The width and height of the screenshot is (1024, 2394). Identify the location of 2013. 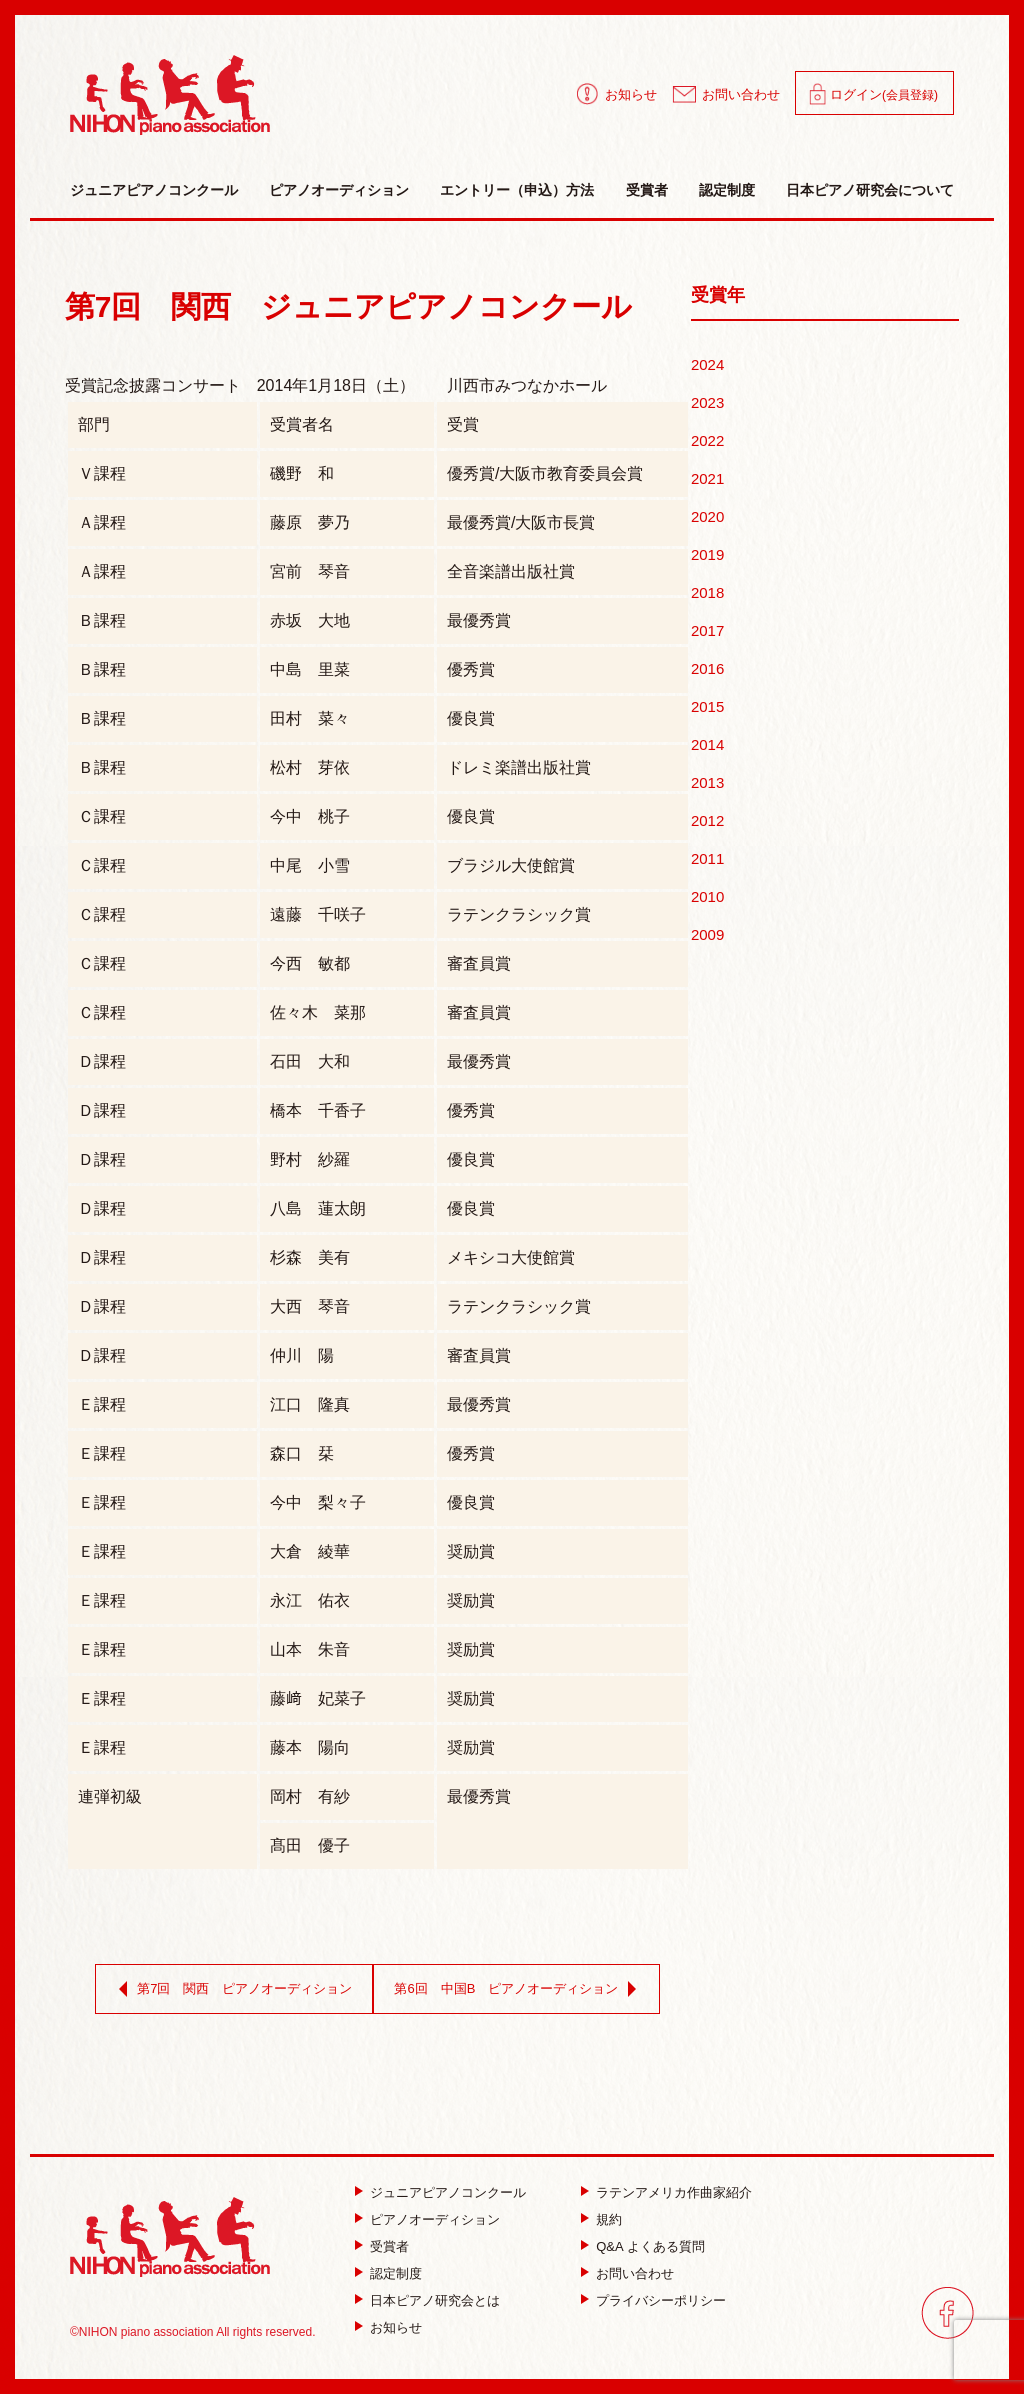
(707, 782).